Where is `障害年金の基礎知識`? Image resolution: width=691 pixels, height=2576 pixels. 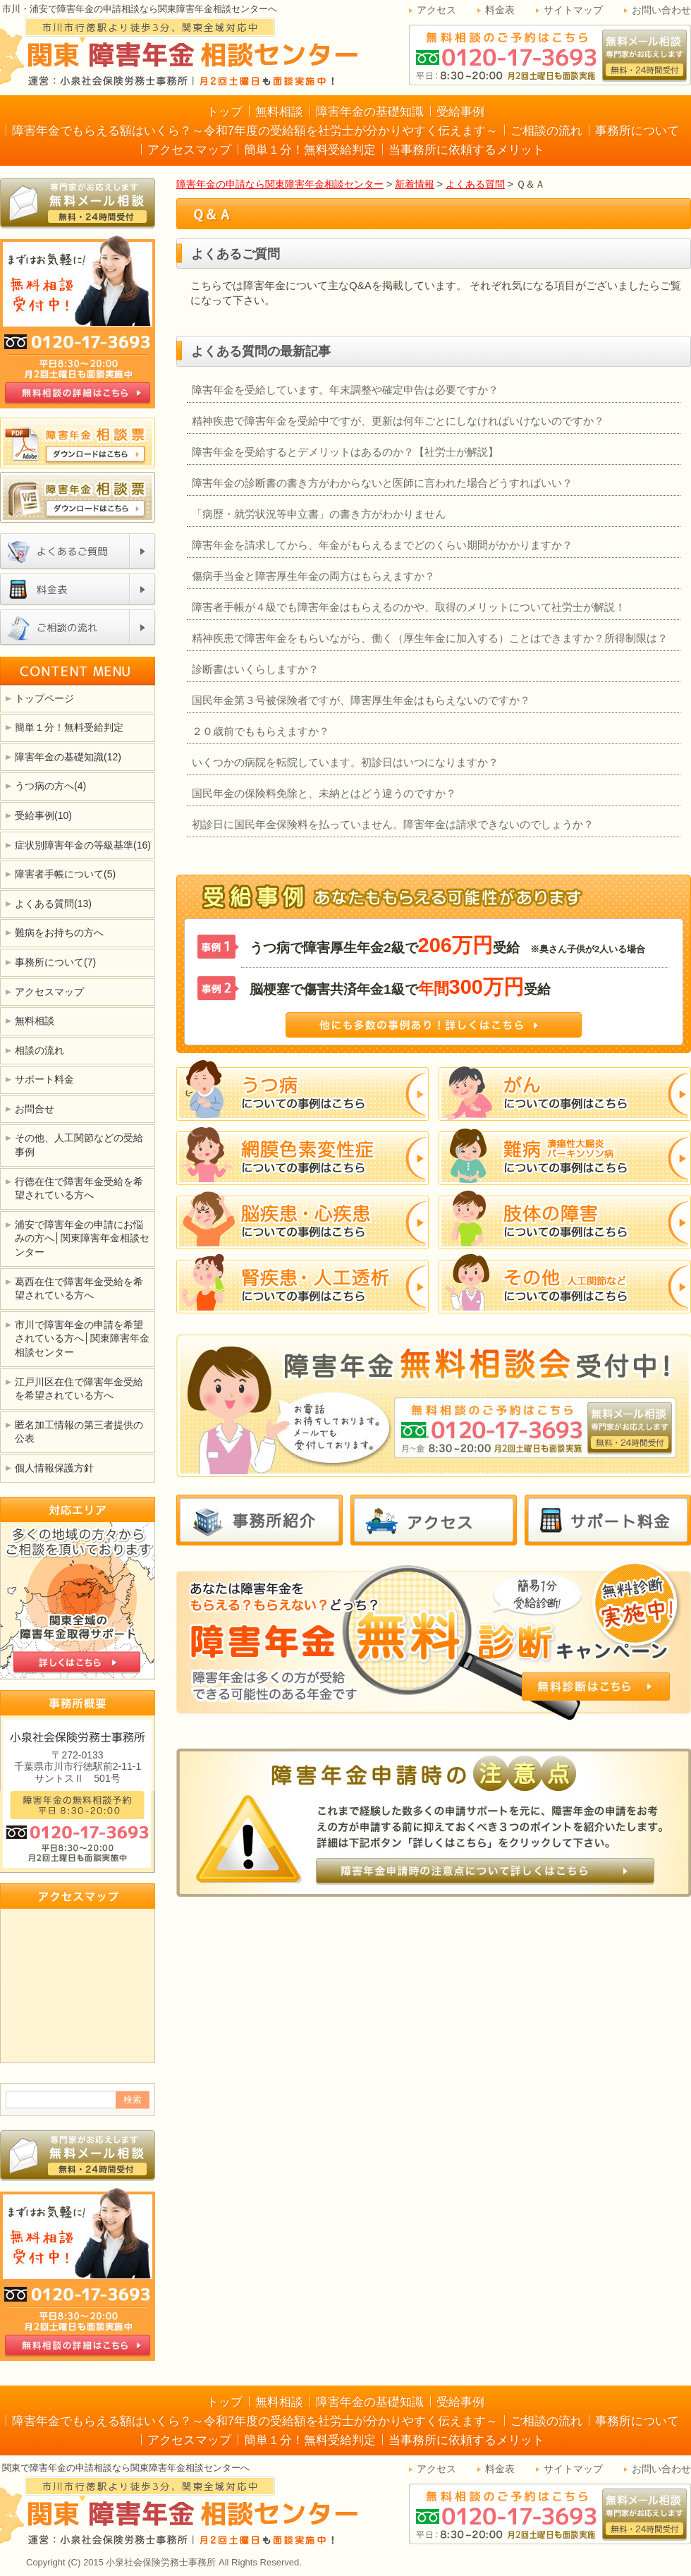 障害年金の基礎知識 is located at coordinates (370, 112).